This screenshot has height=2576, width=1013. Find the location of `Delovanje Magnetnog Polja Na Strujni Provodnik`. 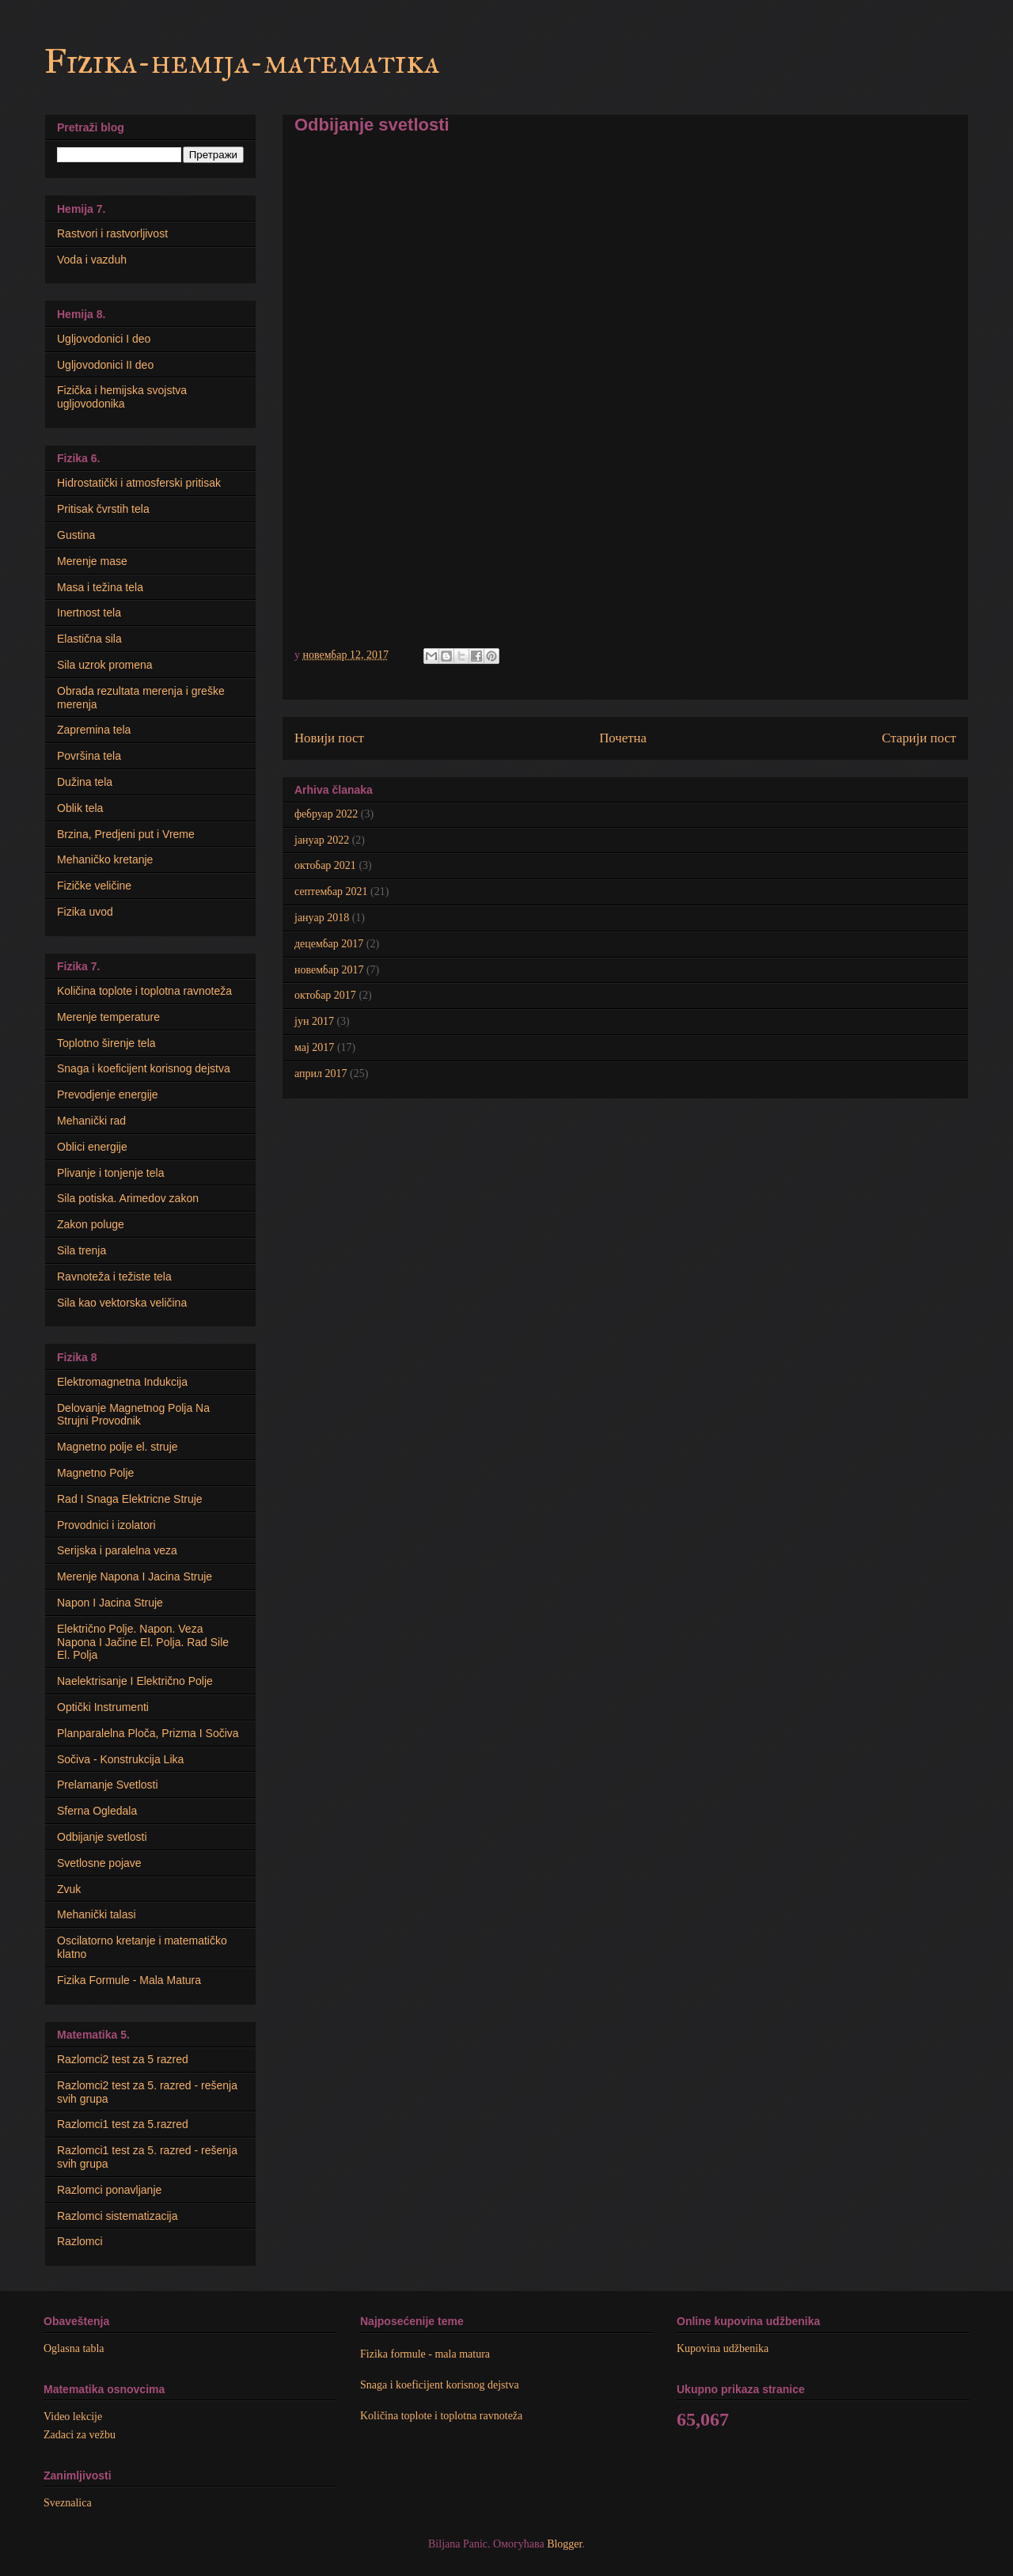

Delovanje Magnetnog Polja Na Strujni Provodnik is located at coordinates (133, 1415).